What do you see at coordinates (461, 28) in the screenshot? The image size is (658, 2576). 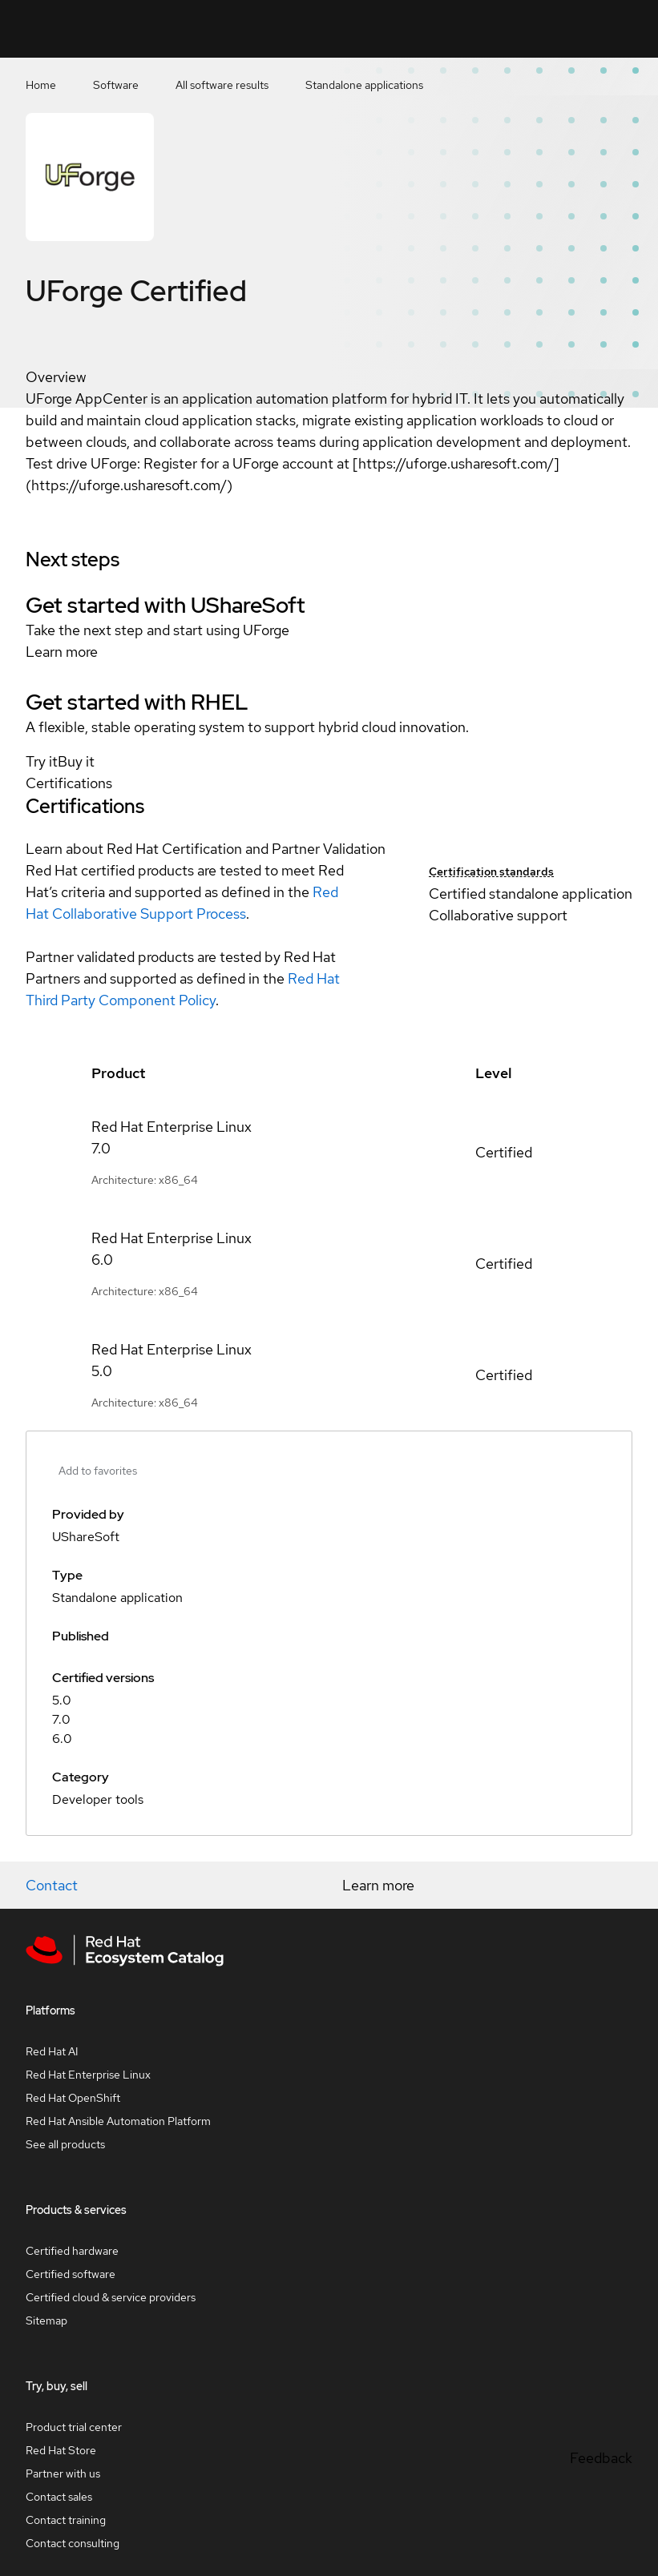 I see `[Search]` at bounding box center [461, 28].